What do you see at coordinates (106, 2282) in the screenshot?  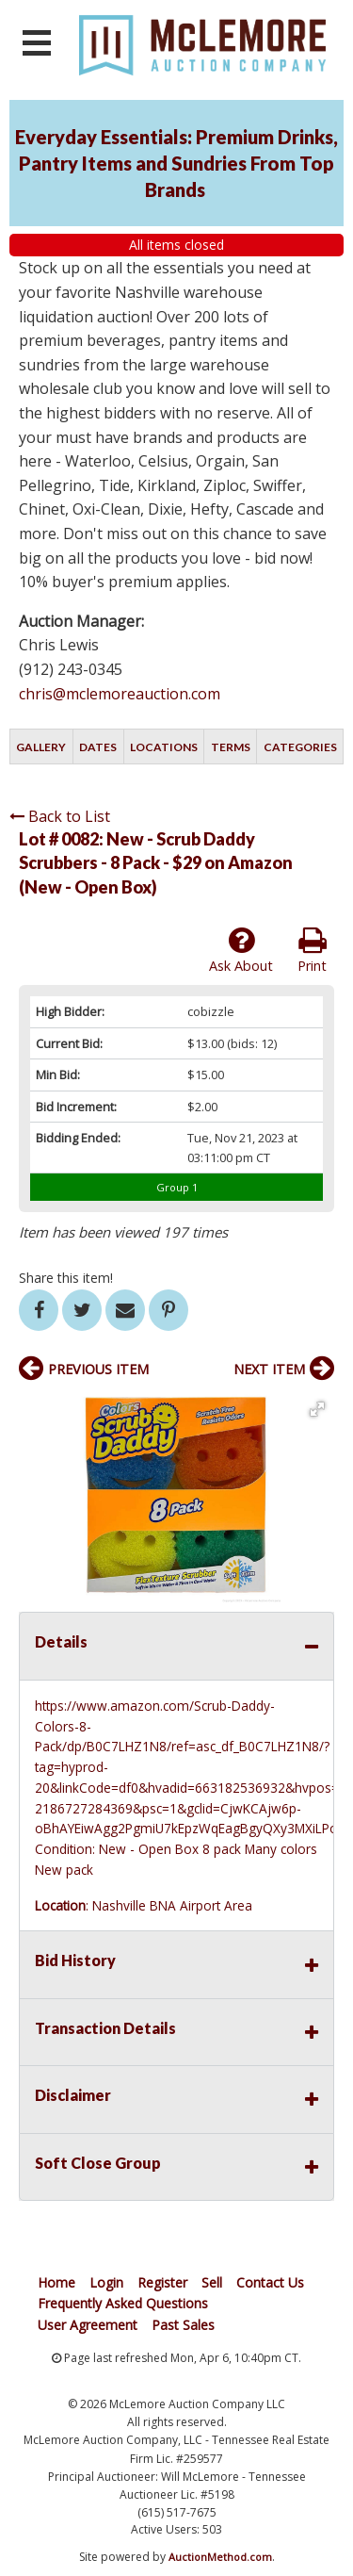 I see `Login` at bounding box center [106, 2282].